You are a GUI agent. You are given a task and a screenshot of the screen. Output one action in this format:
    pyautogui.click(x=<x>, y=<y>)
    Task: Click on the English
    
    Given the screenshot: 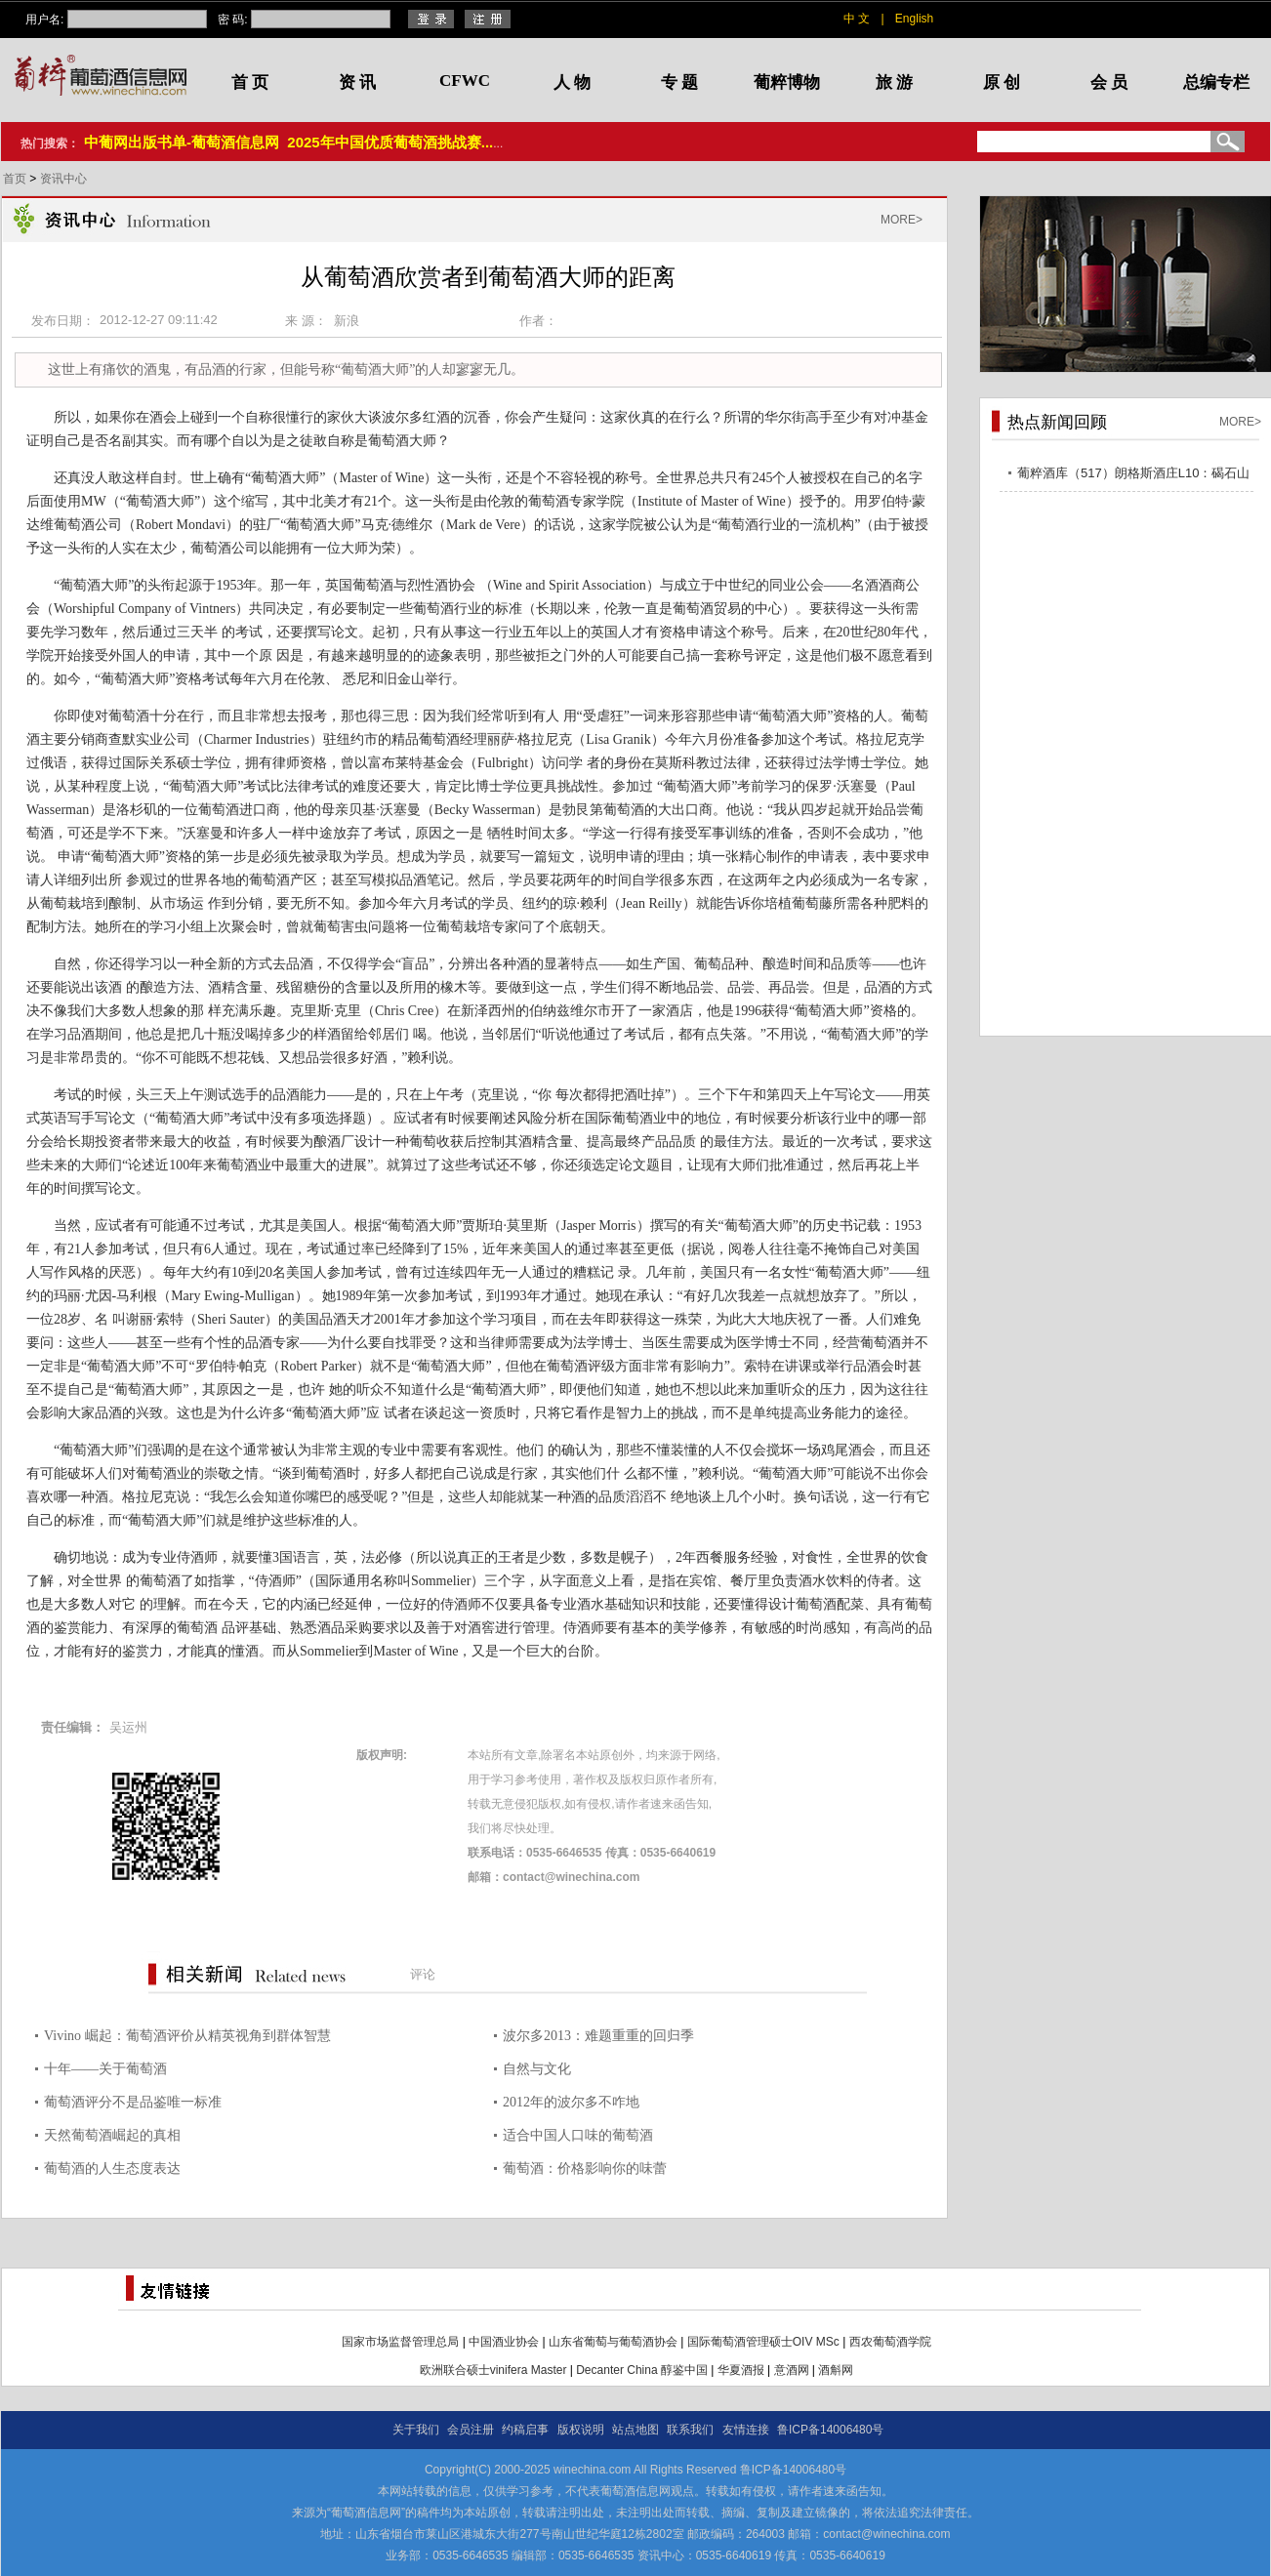 What is the action you would take?
    pyautogui.click(x=914, y=18)
    